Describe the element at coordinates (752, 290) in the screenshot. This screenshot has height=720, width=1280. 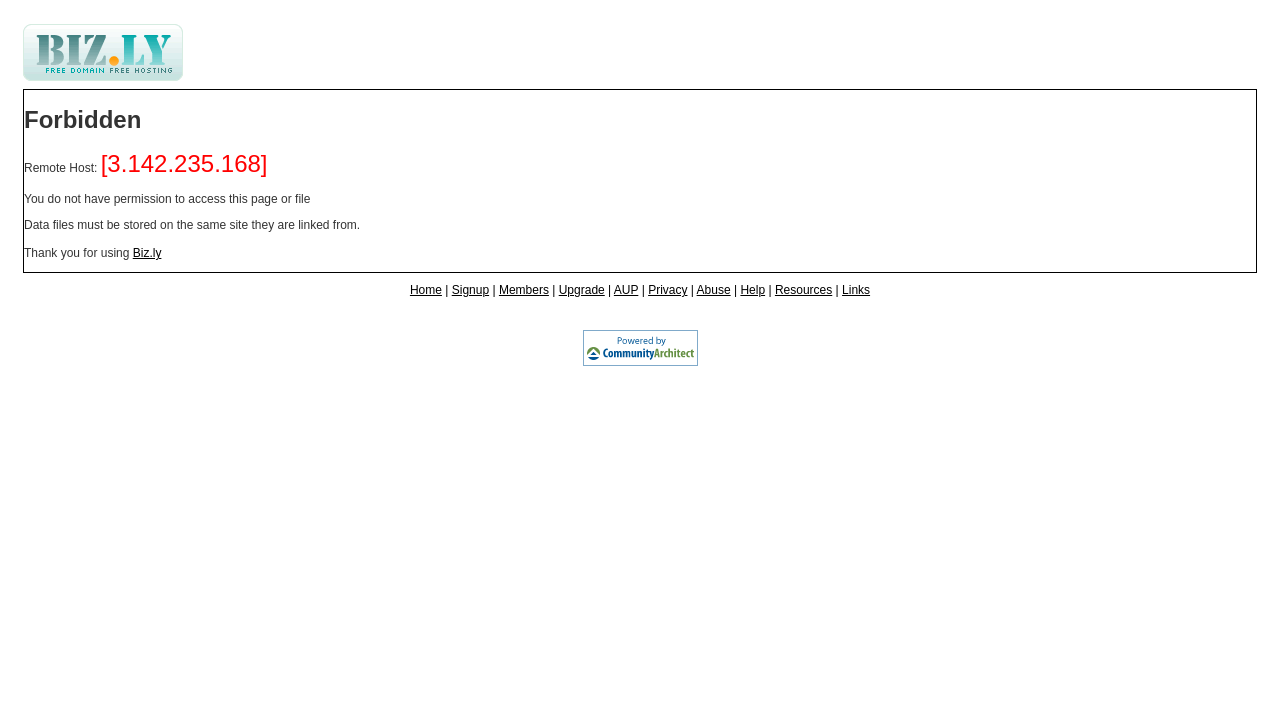
I see `Help` at that location.